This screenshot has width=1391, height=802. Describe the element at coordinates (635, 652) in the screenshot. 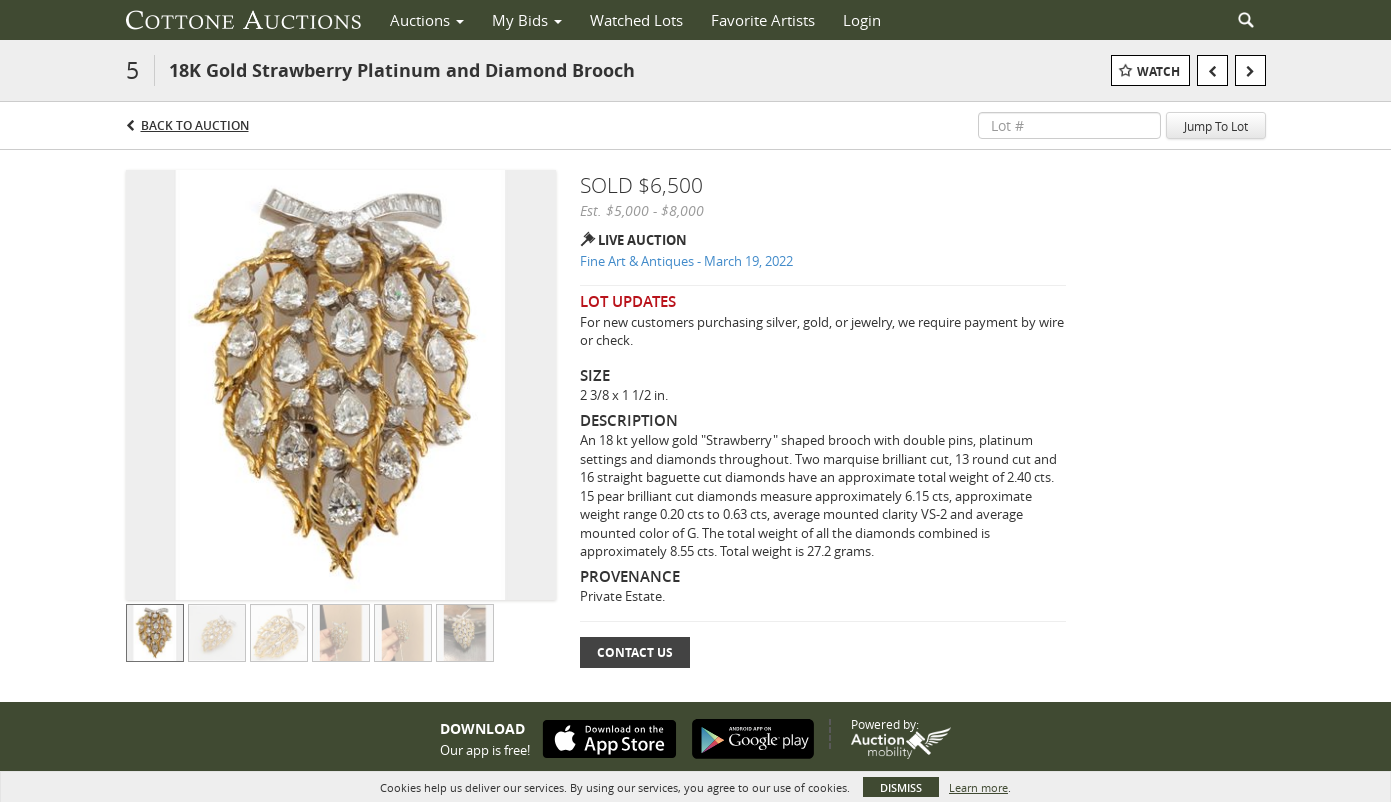

I see `Contact Us` at that location.